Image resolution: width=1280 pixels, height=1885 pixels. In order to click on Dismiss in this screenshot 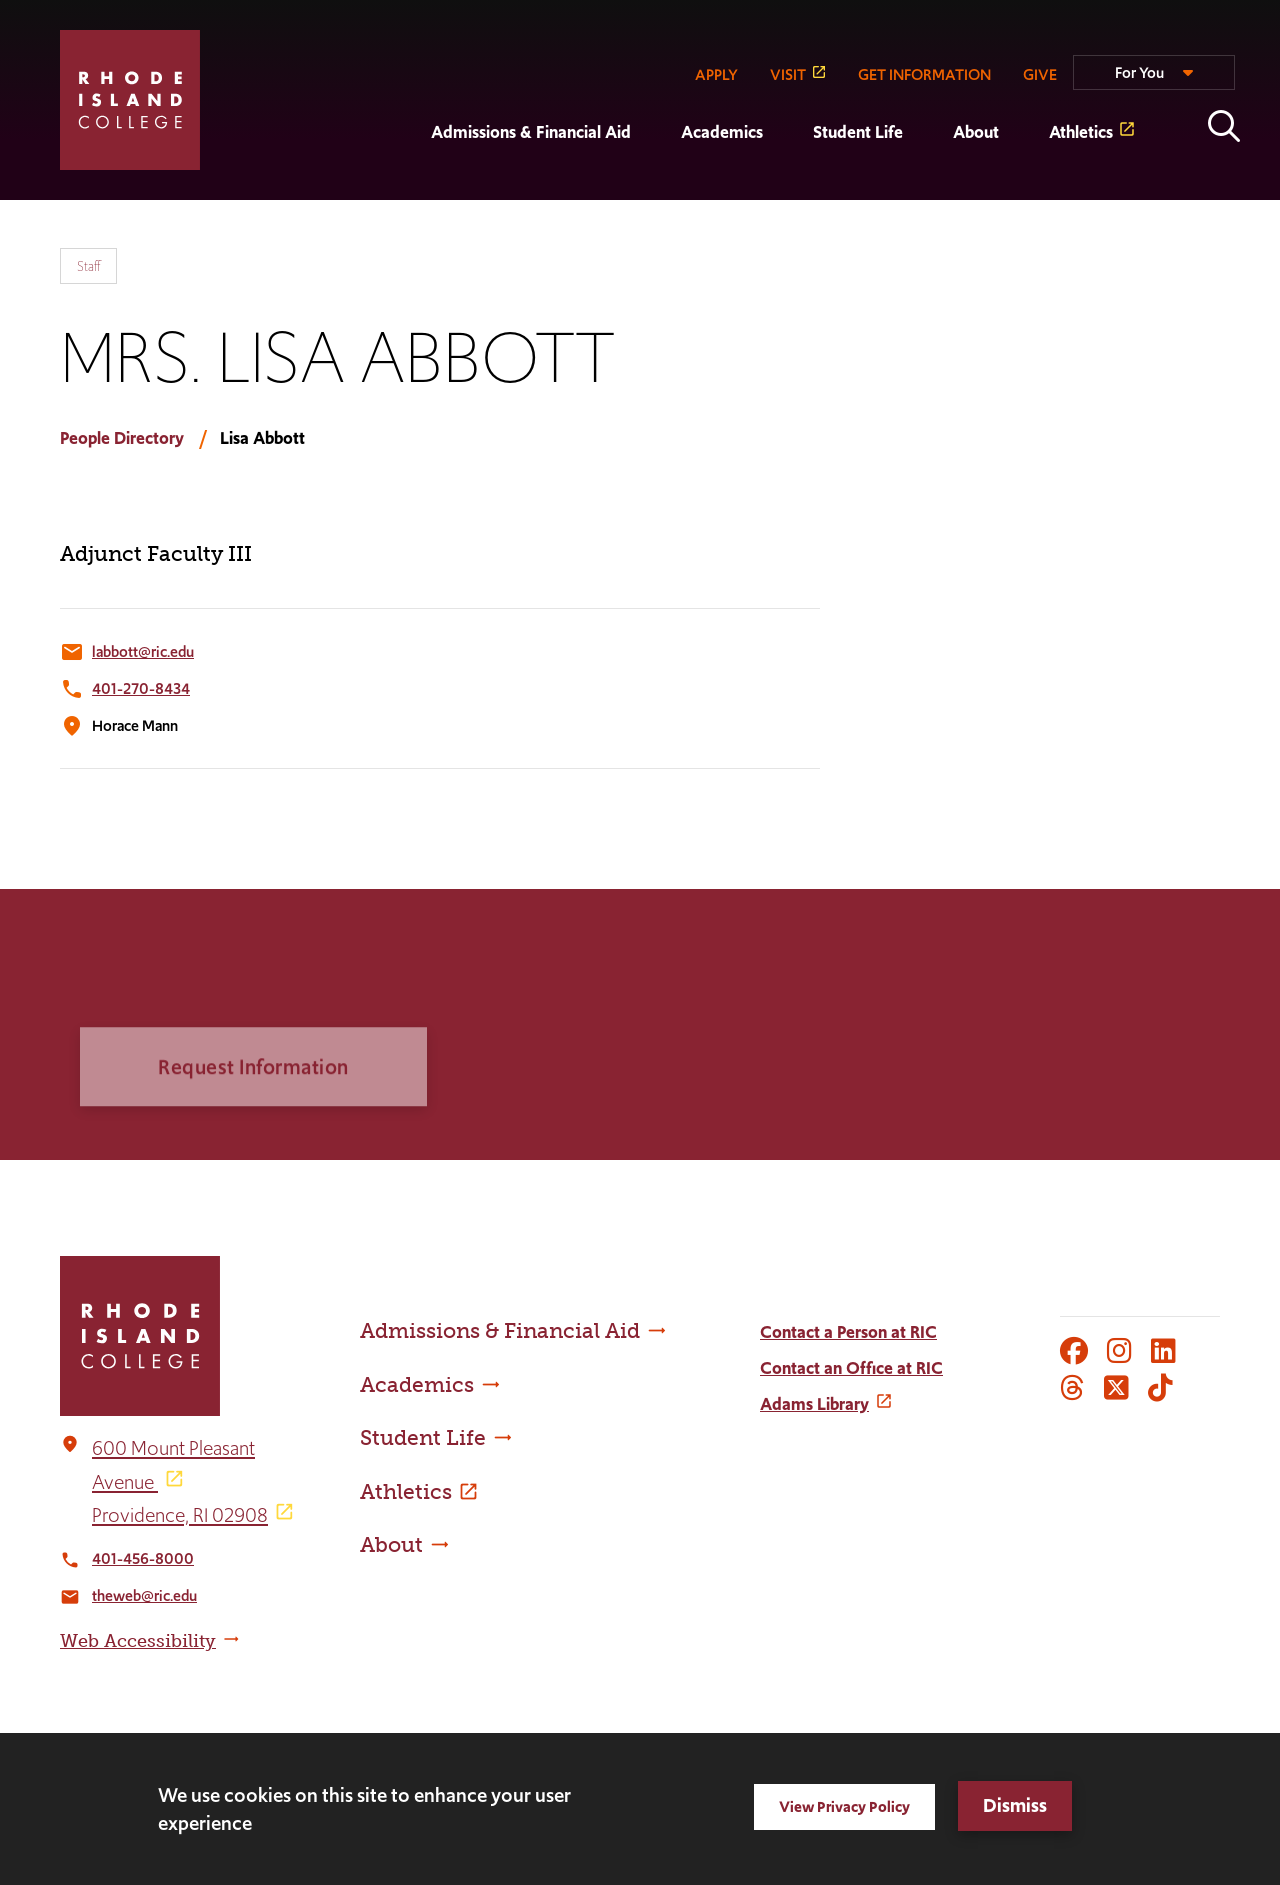, I will do `click(1015, 1805)`.